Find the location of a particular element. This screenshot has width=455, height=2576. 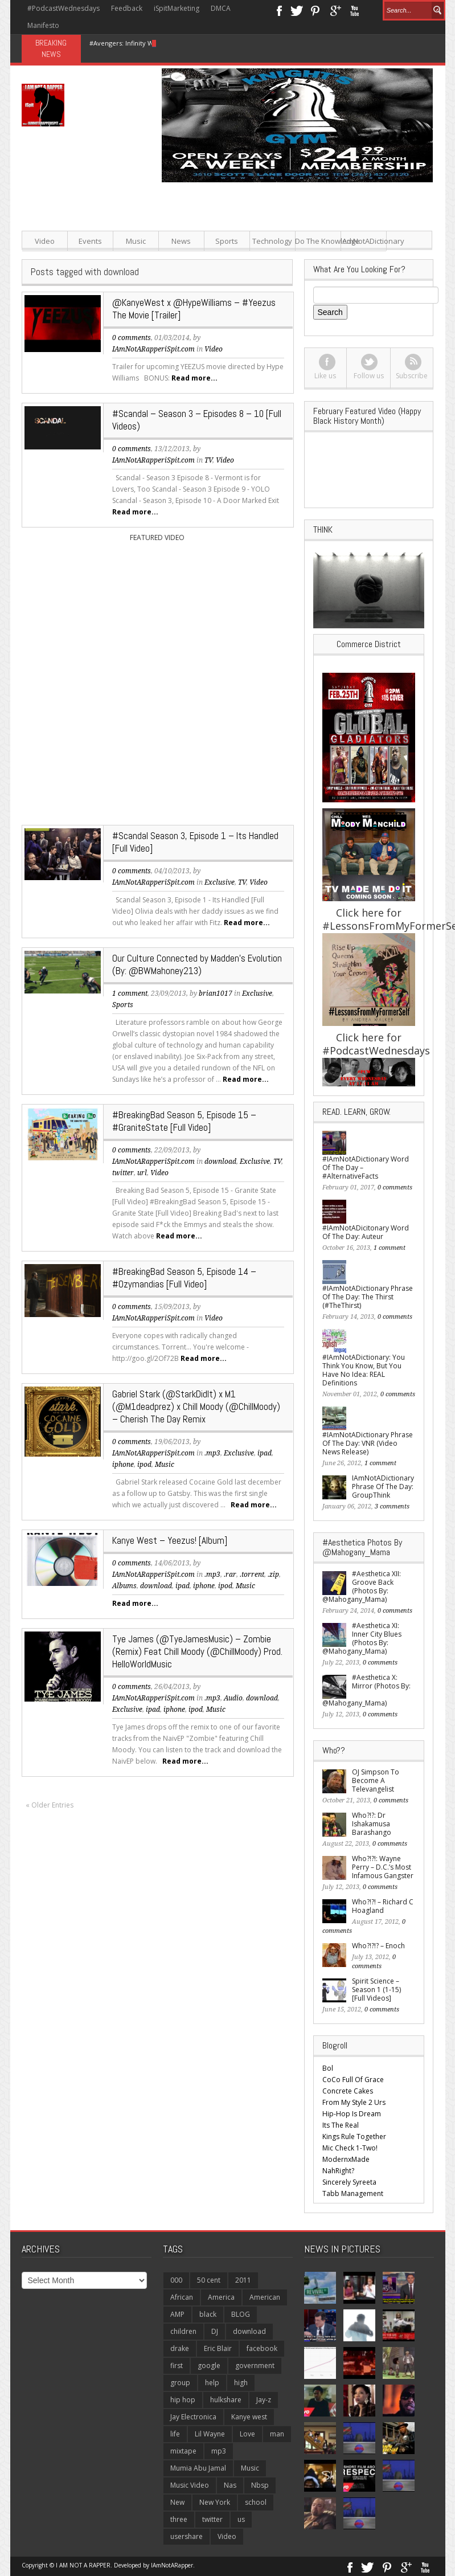

life [life (158 items)] is located at coordinates (175, 2434).